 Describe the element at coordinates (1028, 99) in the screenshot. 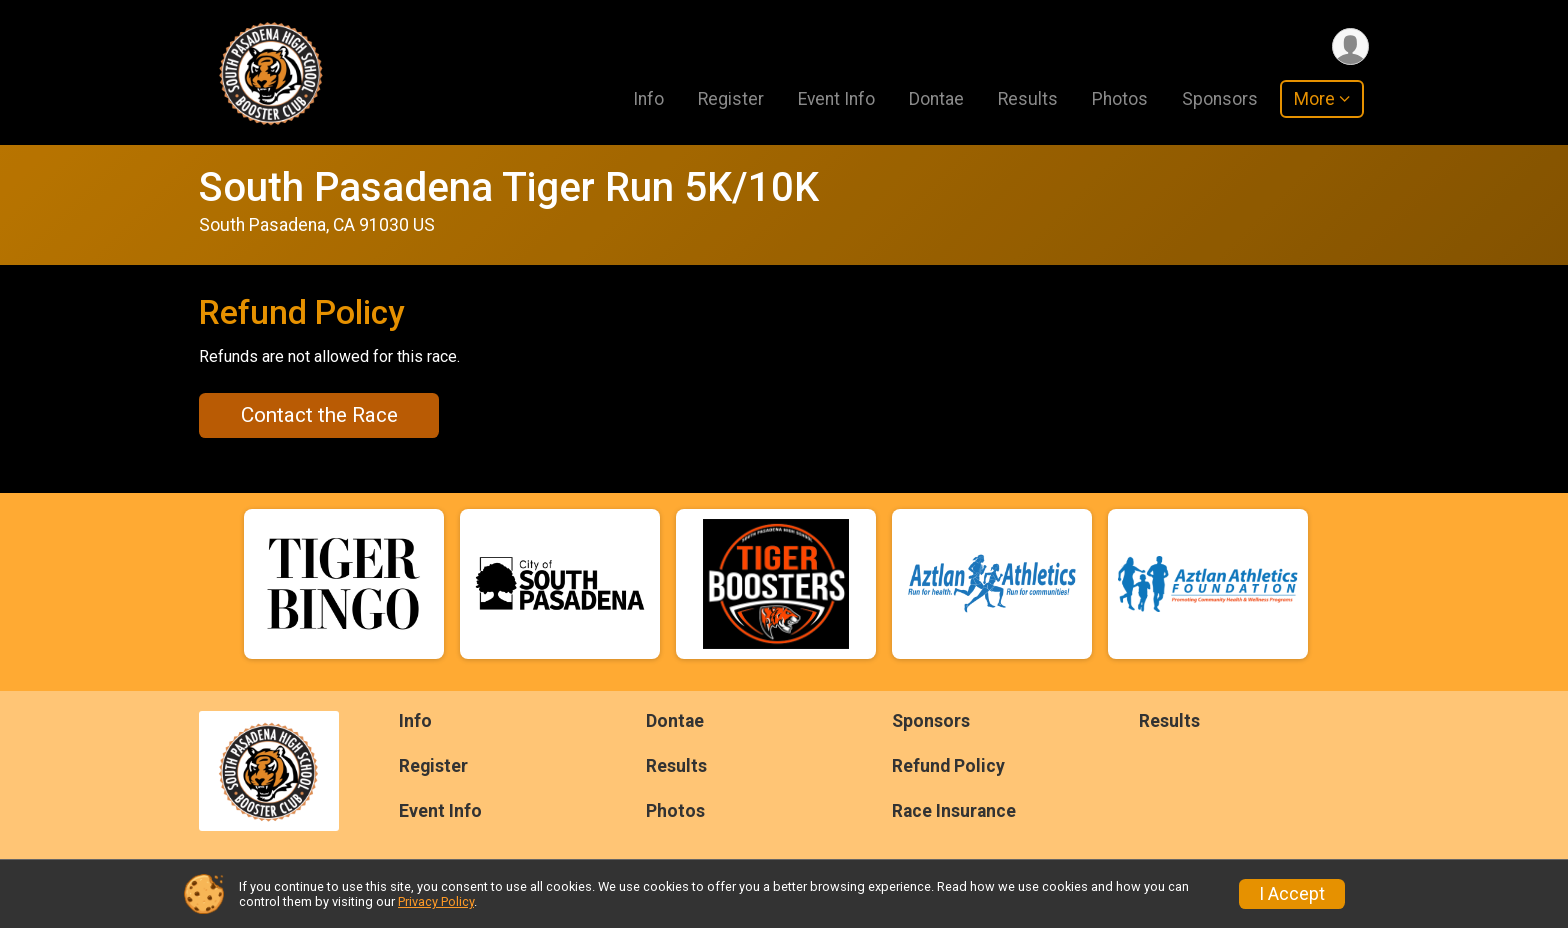

I see `Results` at that location.